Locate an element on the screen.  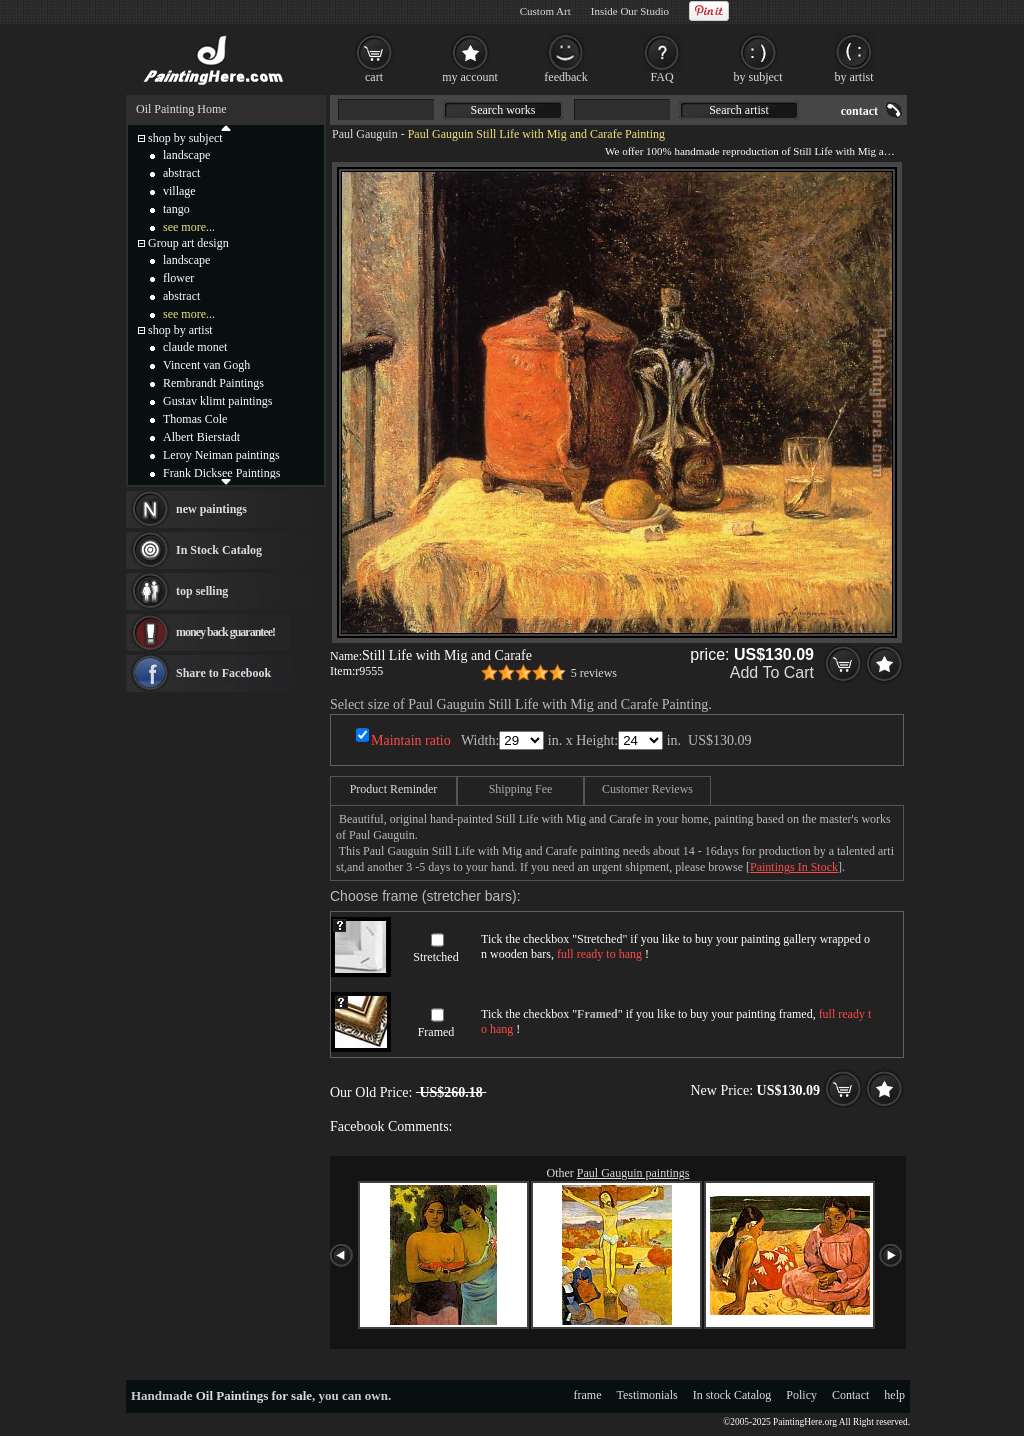
Testimonials is located at coordinates (647, 1395).